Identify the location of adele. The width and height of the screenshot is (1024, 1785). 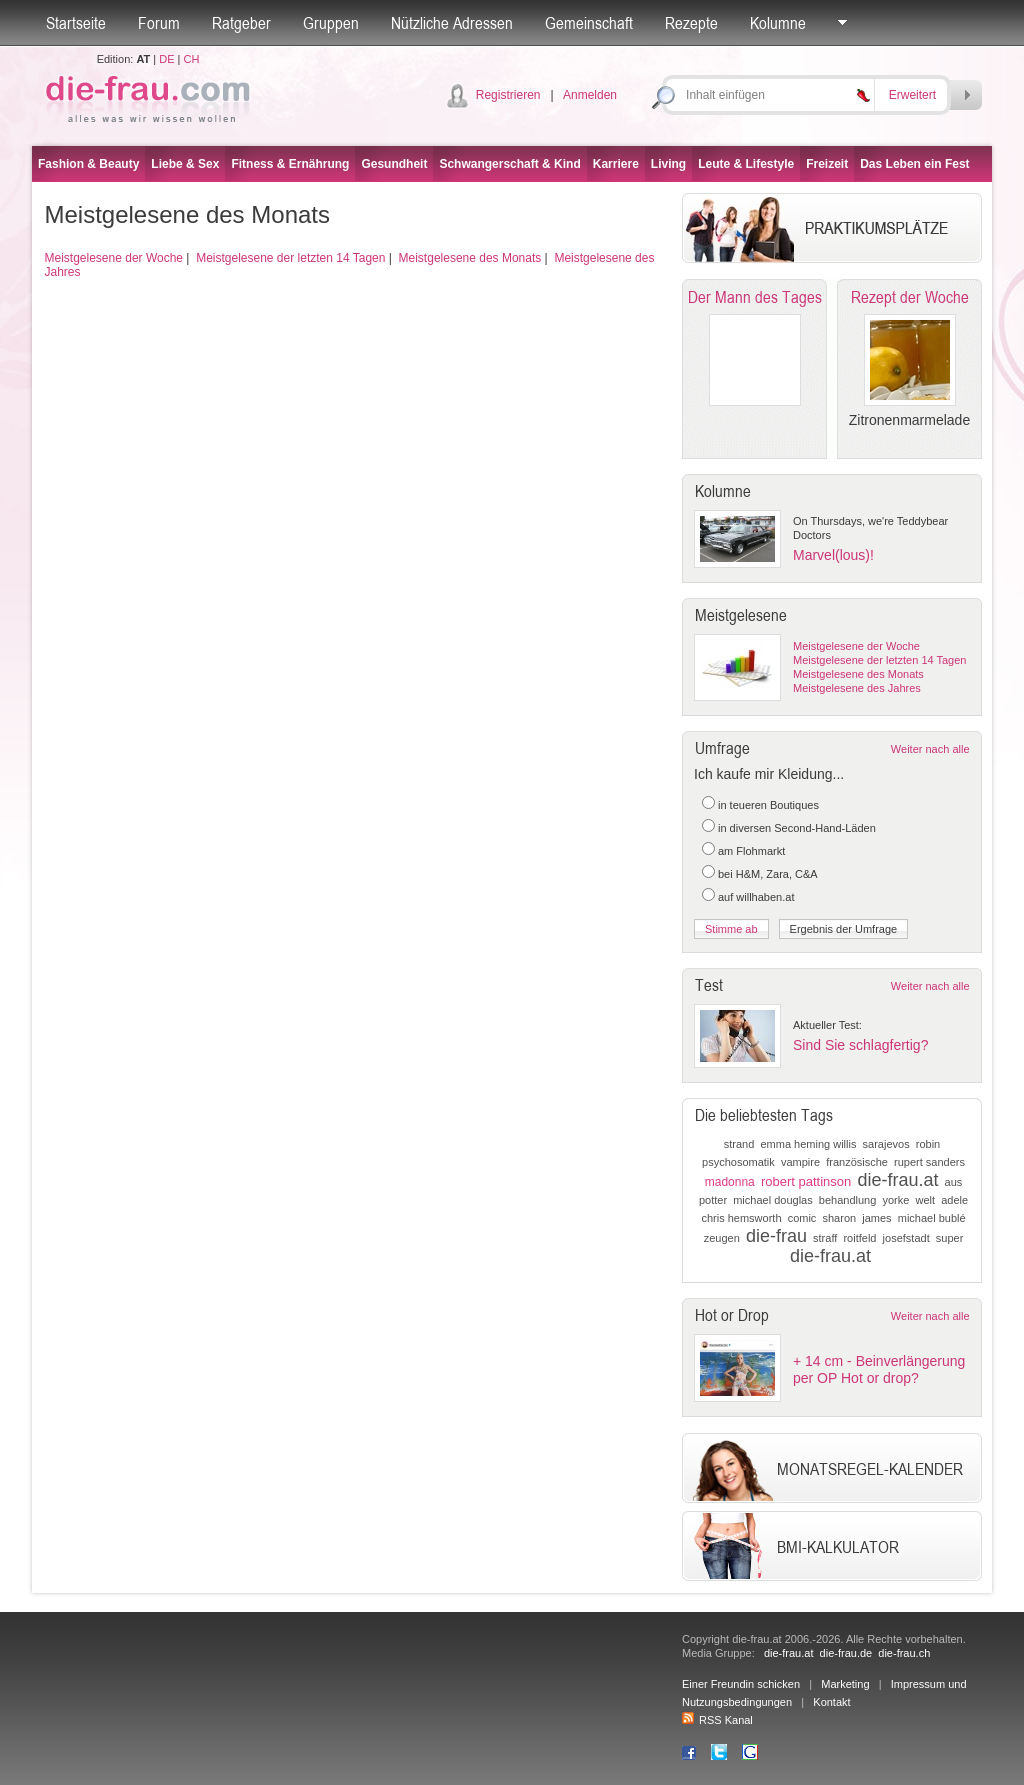
(954, 1200).